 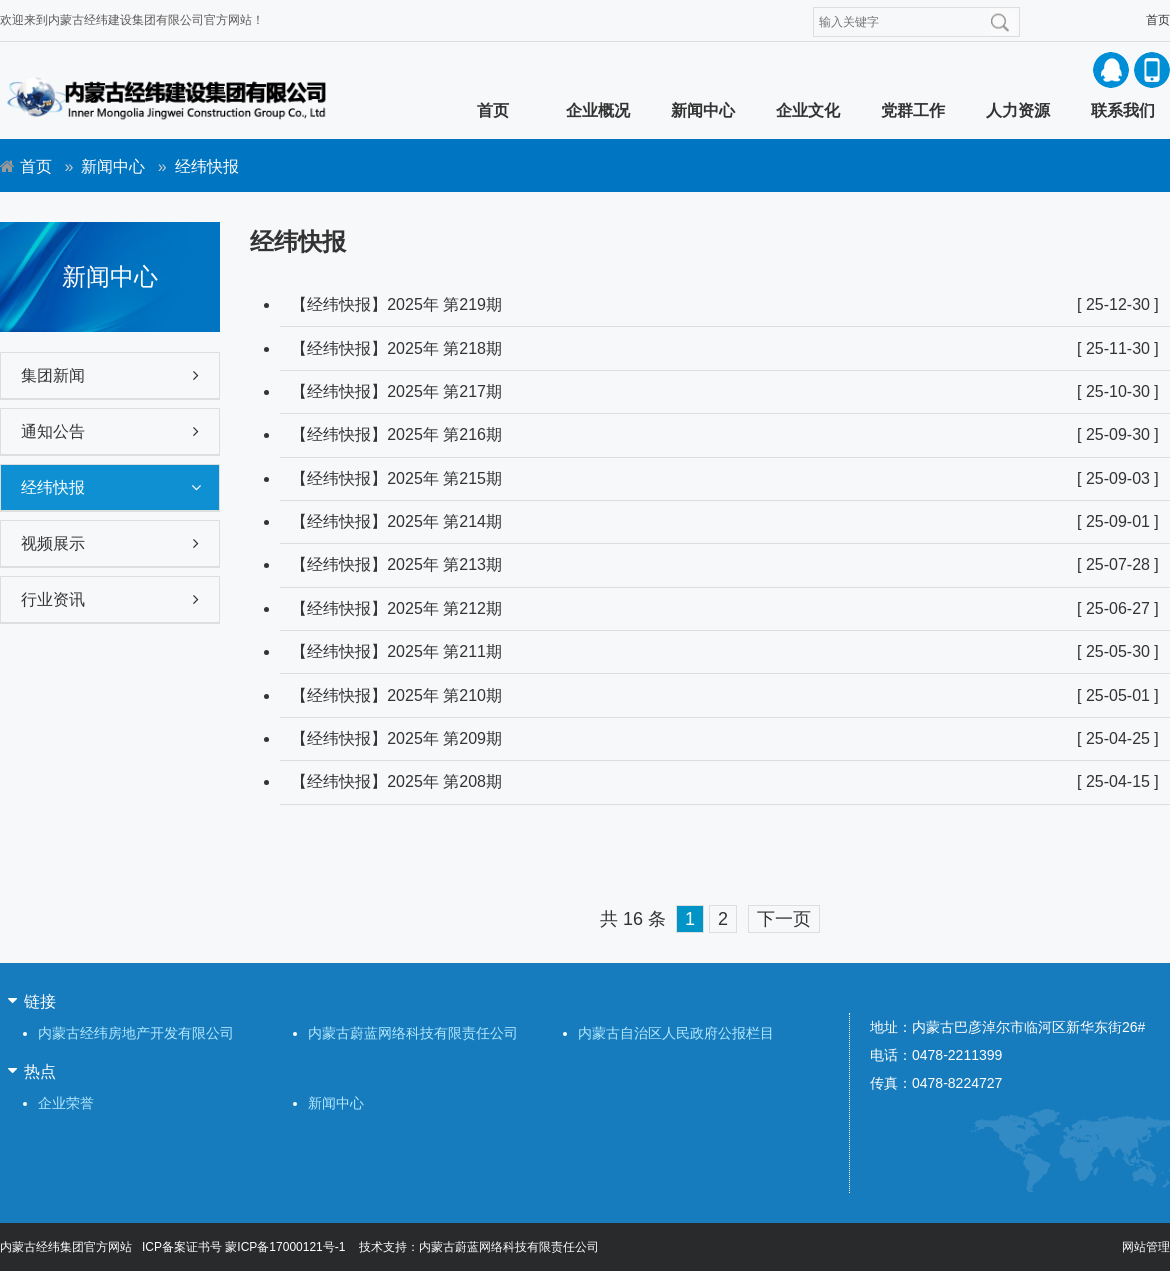 What do you see at coordinates (396, 781) in the screenshot?
I see `【经纬快报】2025年 第208期` at bounding box center [396, 781].